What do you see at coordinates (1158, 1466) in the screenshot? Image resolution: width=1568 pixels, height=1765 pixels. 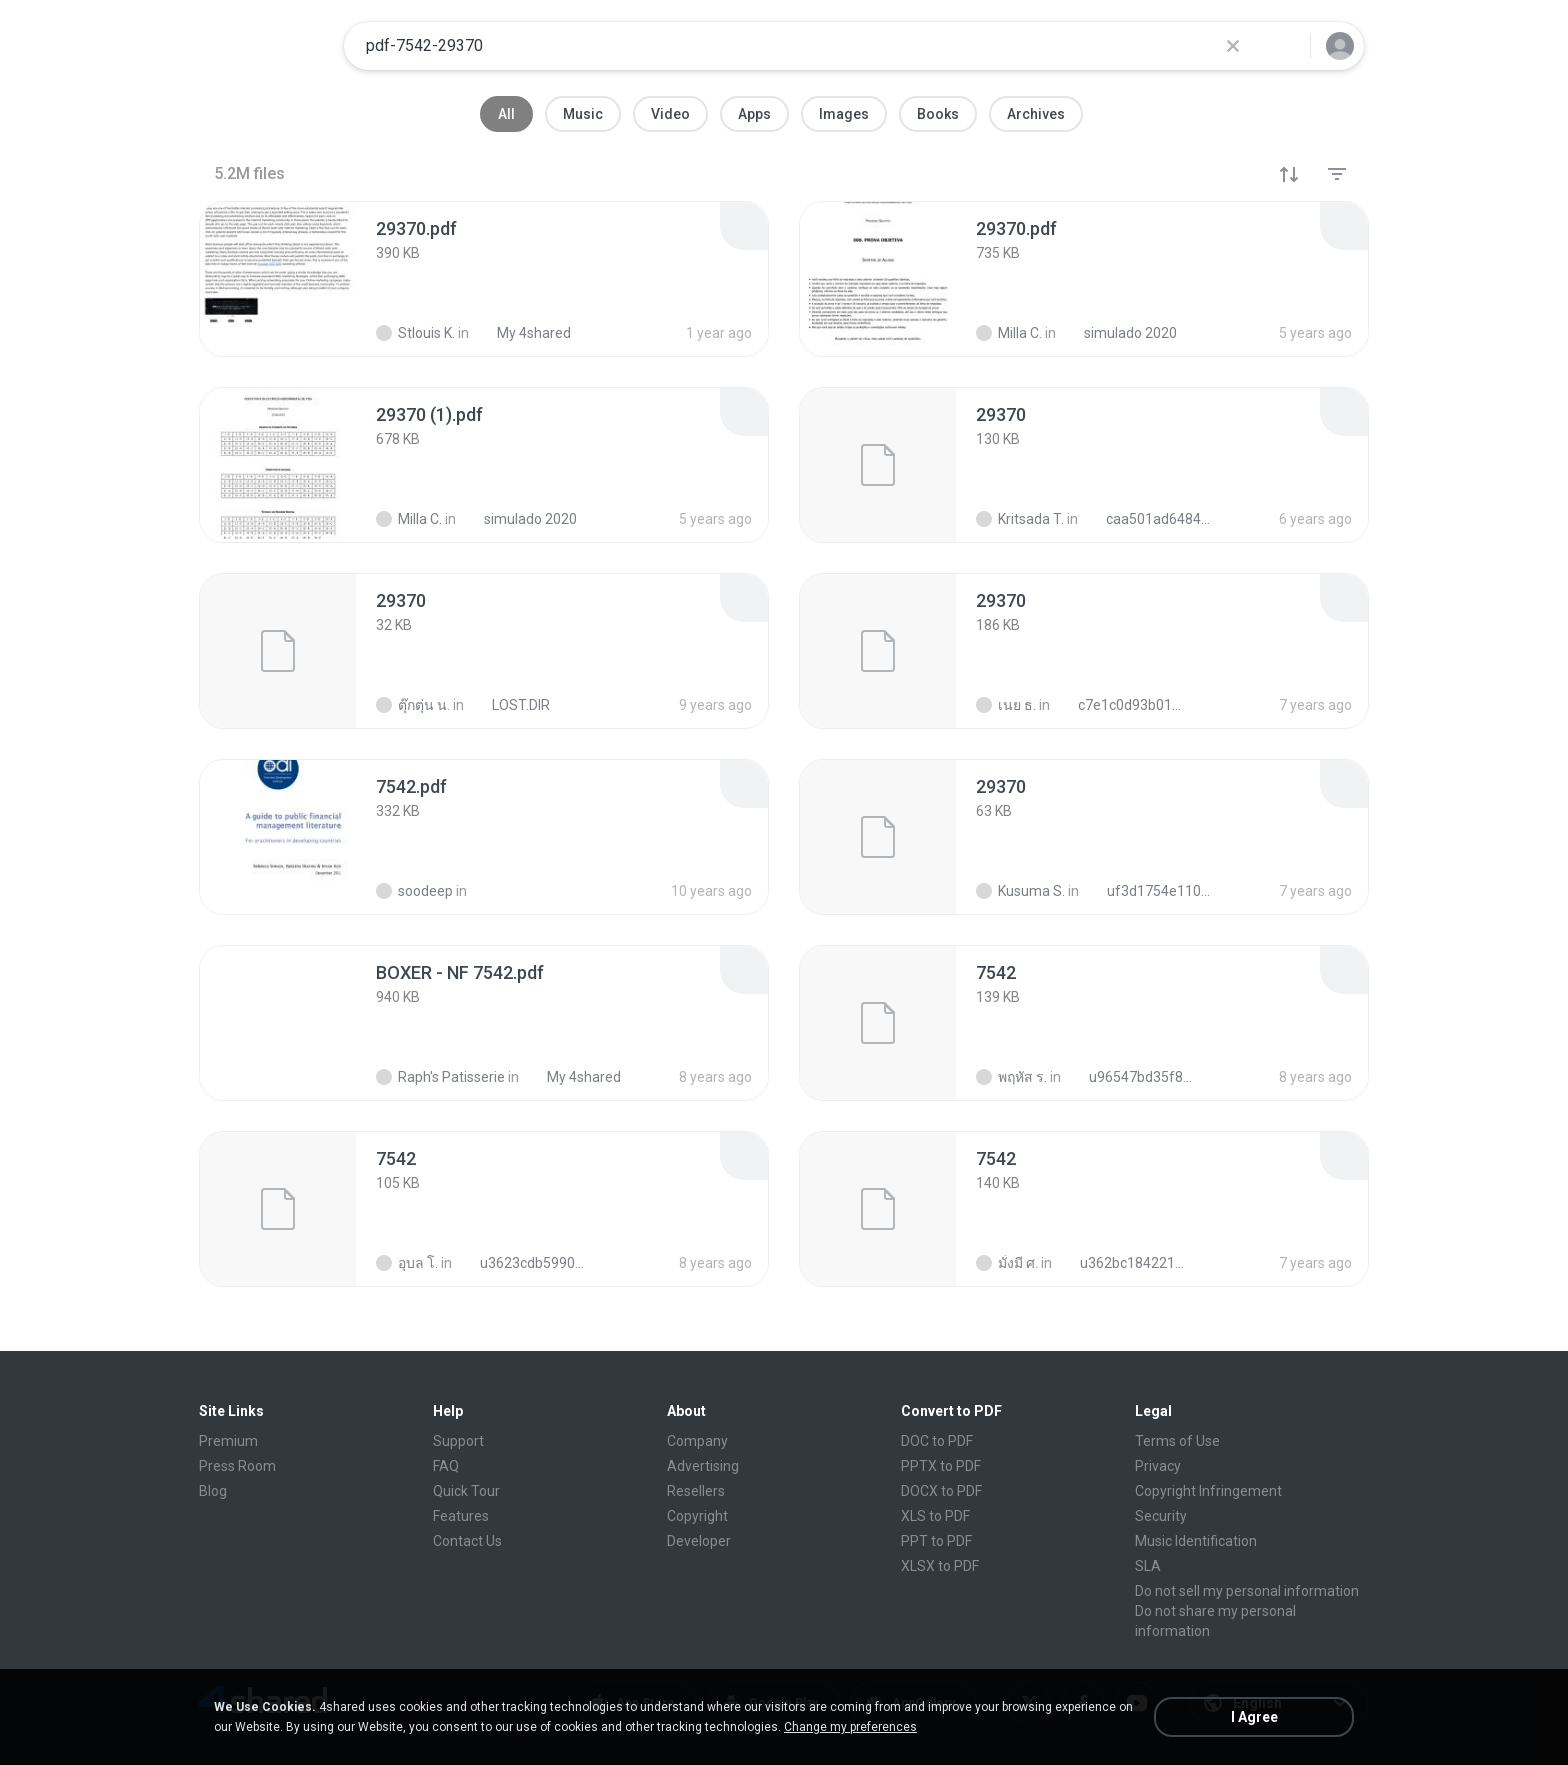 I see `Privacy` at bounding box center [1158, 1466].